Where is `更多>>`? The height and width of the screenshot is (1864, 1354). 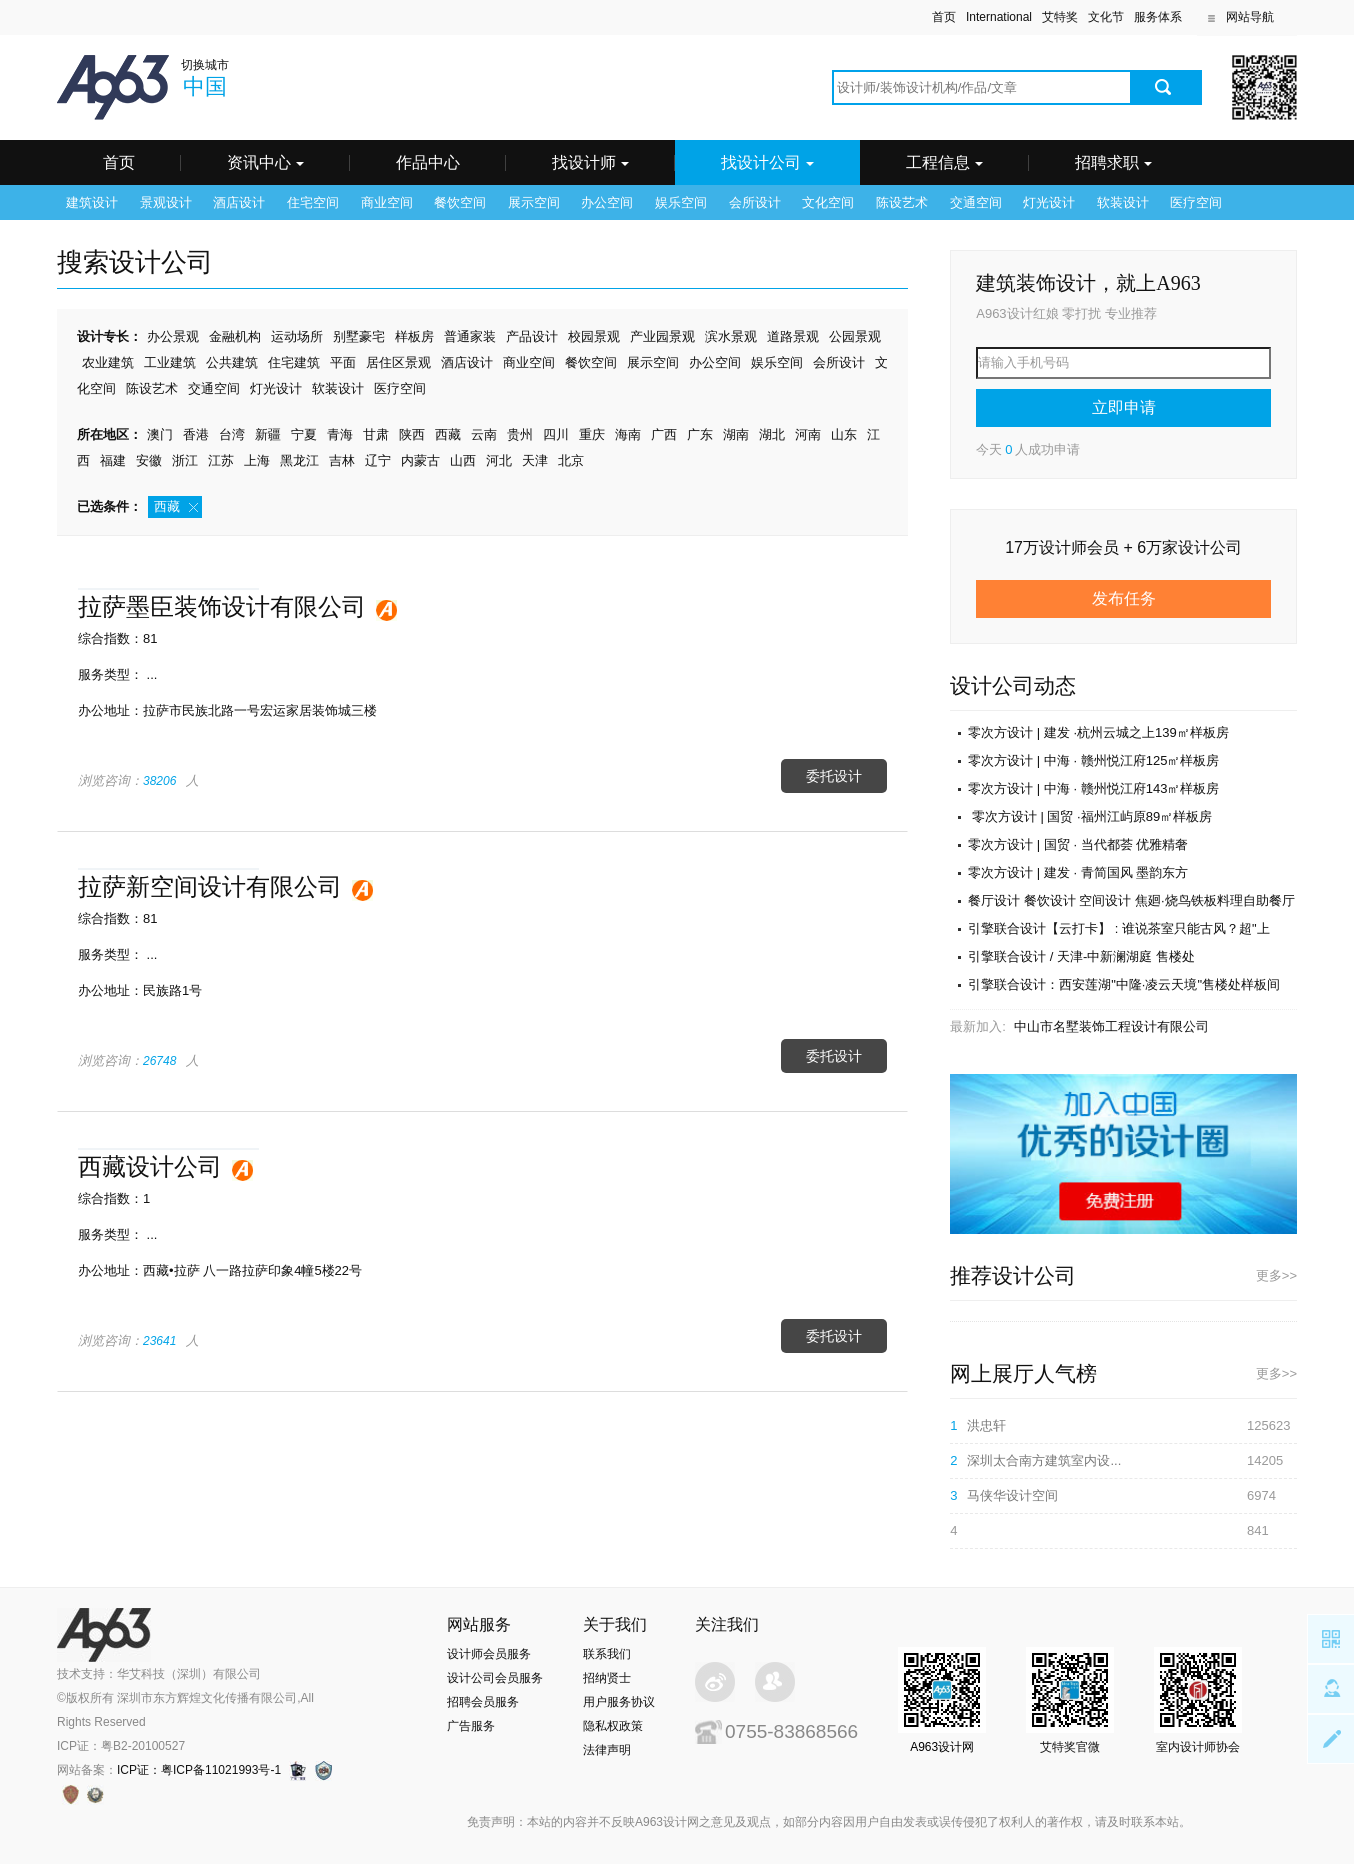 更多>> is located at coordinates (1276, 1275).